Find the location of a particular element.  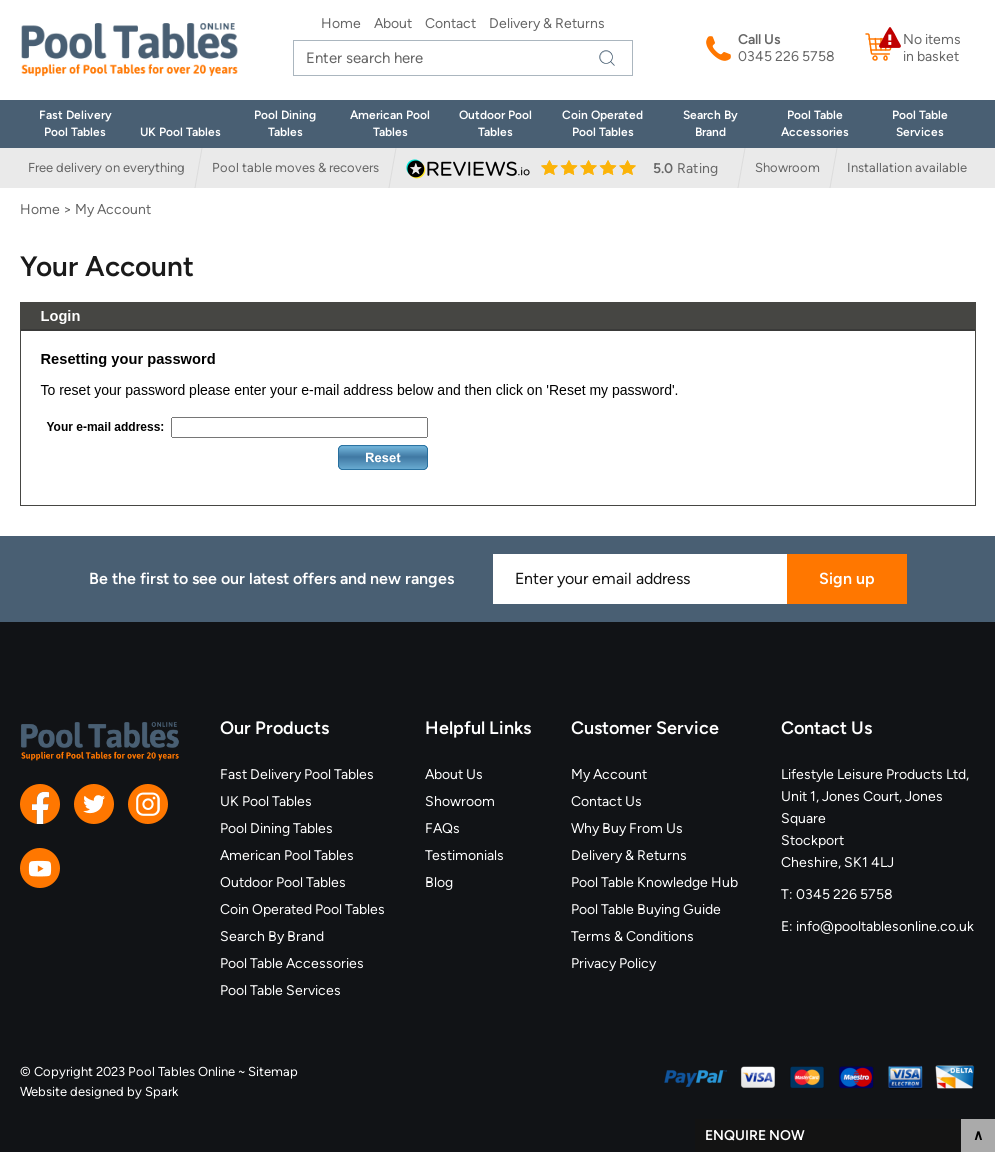

Pool Table Accessories is located at coordinates (292, 963).